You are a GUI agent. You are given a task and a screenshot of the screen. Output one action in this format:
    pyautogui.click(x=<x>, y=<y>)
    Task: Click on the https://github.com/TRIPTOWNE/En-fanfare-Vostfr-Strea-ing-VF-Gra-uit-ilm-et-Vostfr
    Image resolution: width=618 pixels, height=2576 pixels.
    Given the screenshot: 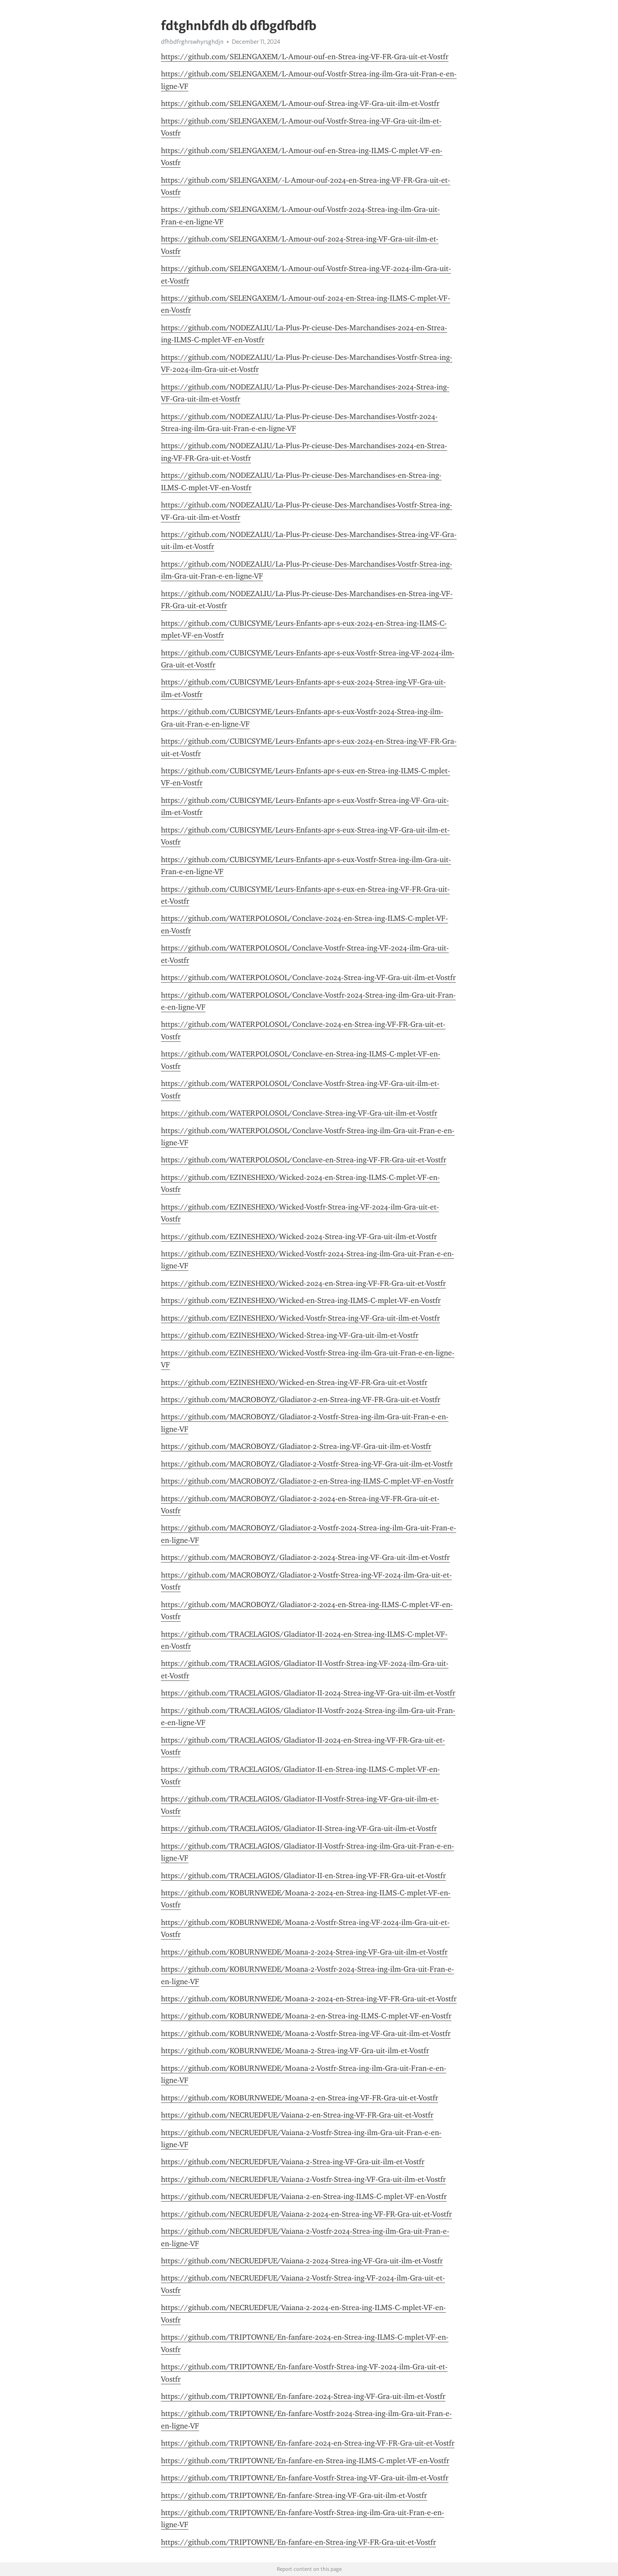 What is the action you would take?
    pyautogui.click(x=304, y=2477)
    